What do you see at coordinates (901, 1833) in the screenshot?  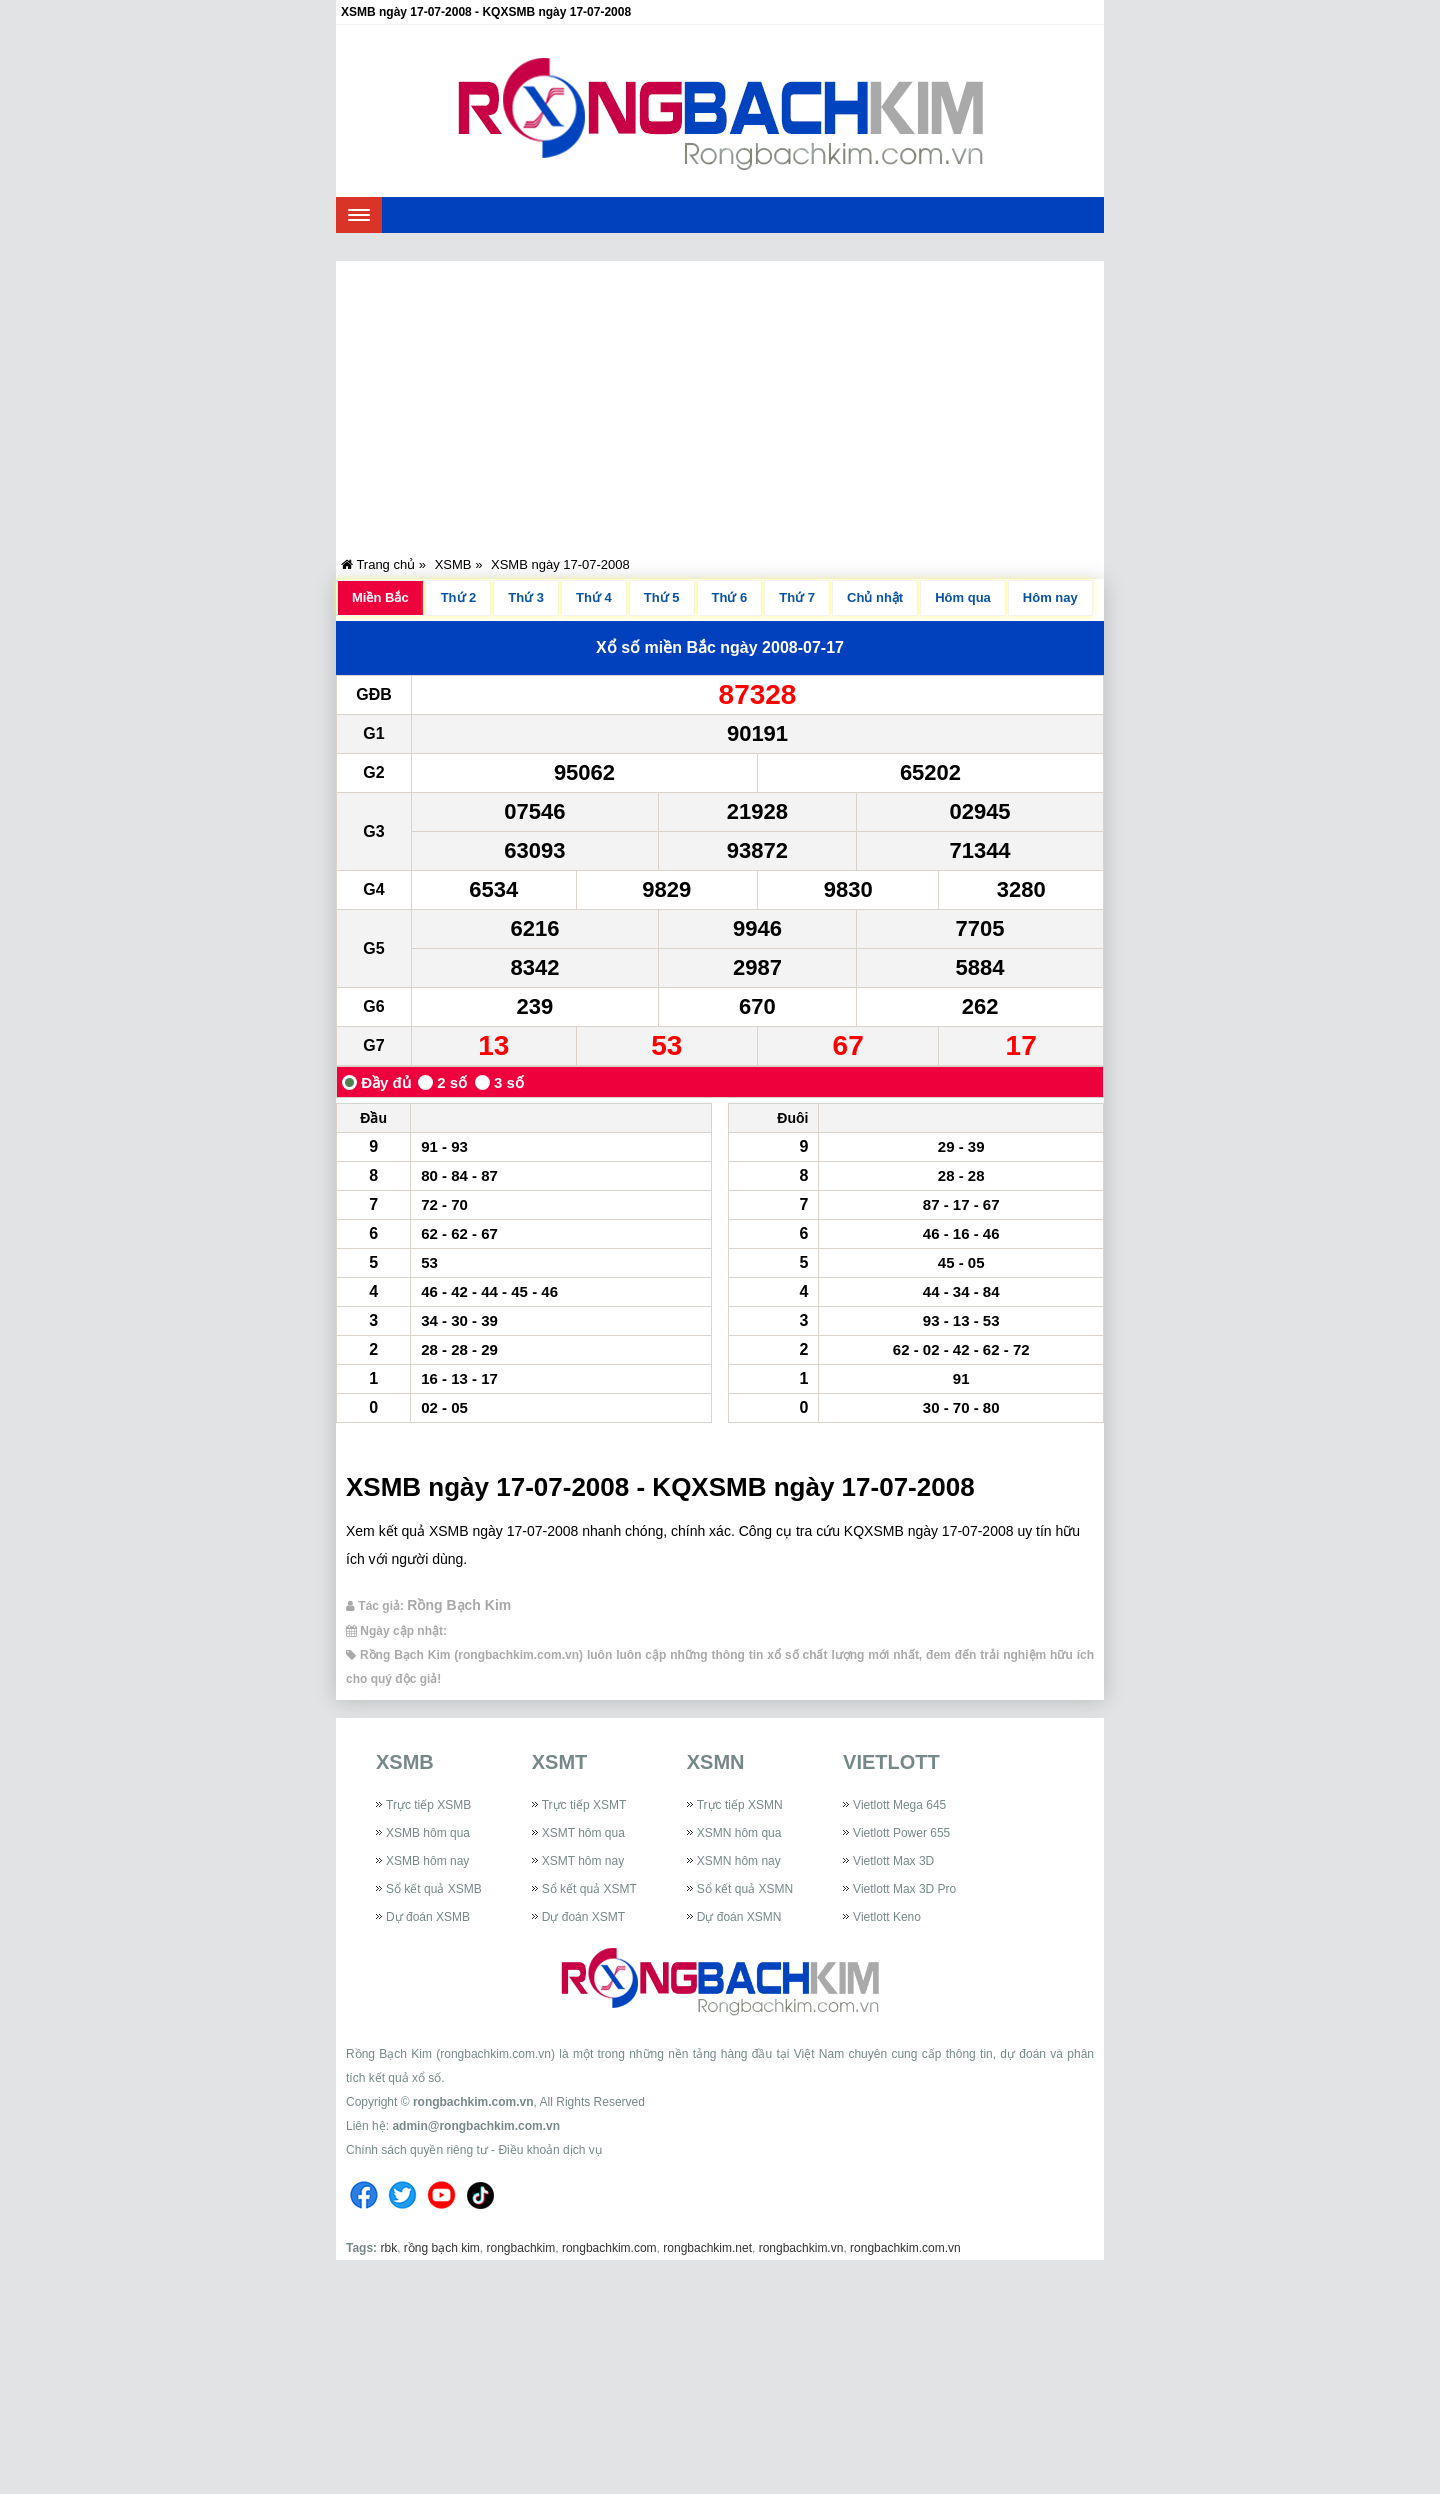 I see `Vietlott Power 655` at bounding box center [901, 1833].